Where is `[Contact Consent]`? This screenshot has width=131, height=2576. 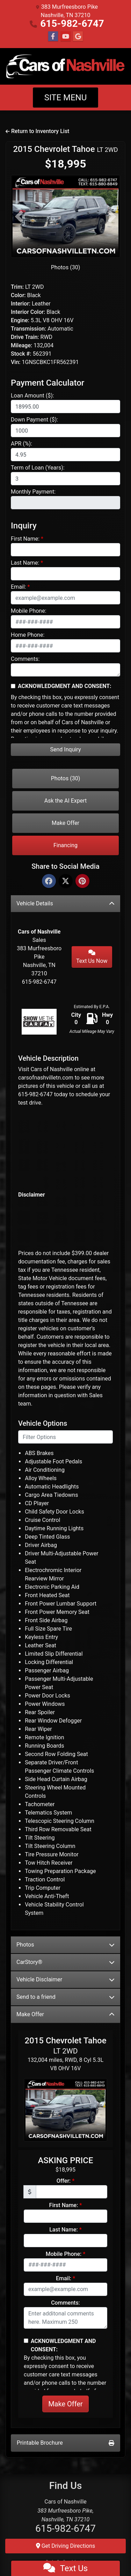 [Contact Consent] is located at coordinates (13, 686).